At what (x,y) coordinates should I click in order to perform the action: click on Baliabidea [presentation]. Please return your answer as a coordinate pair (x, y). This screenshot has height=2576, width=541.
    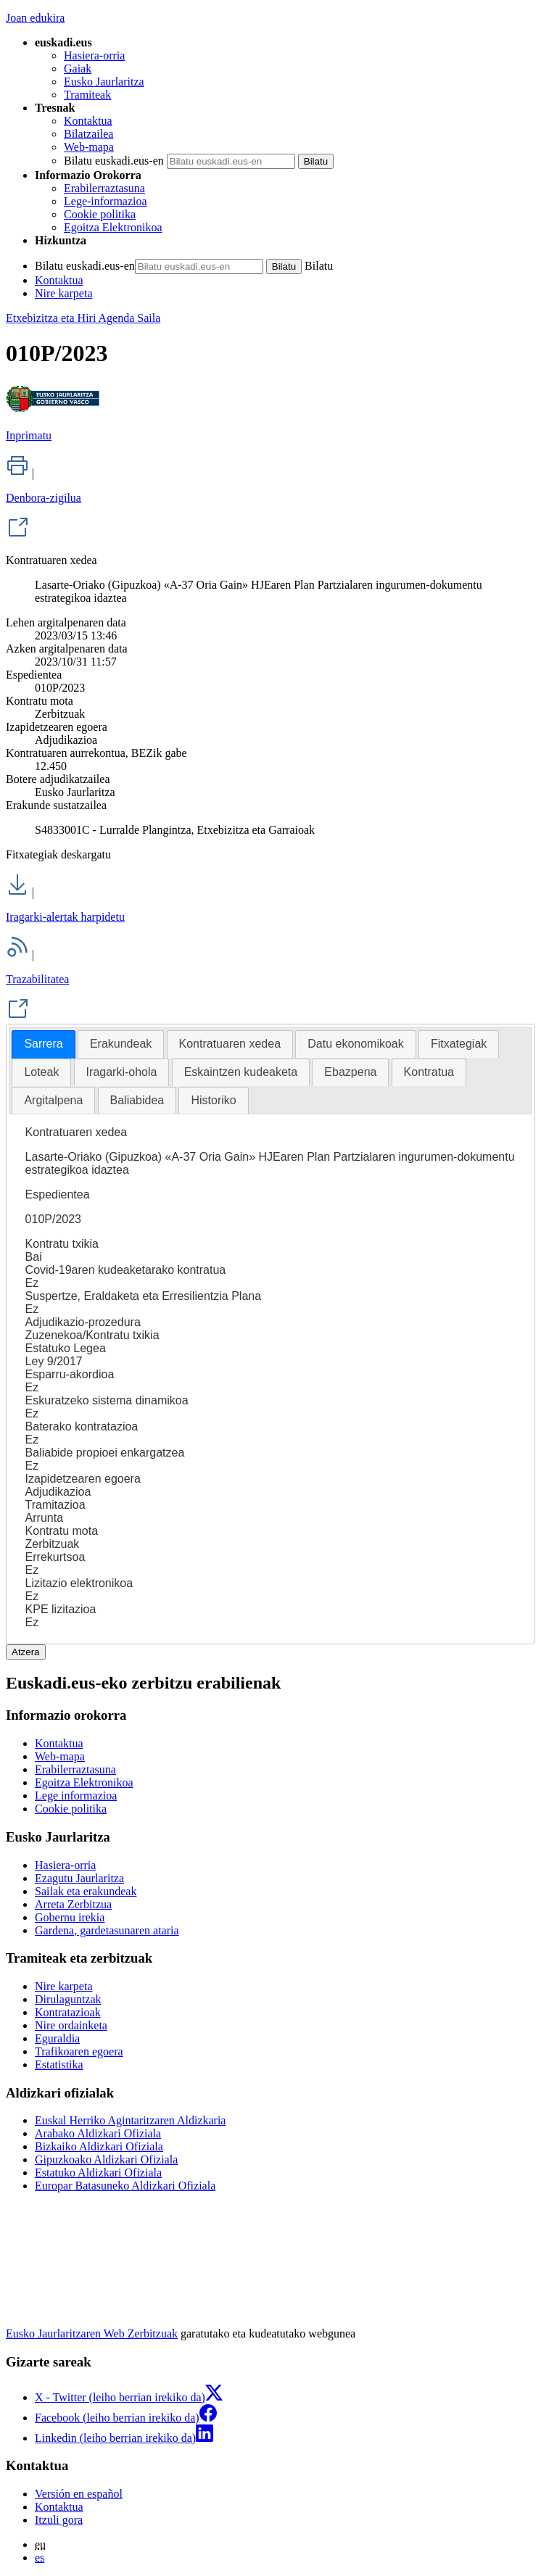
    Looking at the image, I should click on (137, 1100).